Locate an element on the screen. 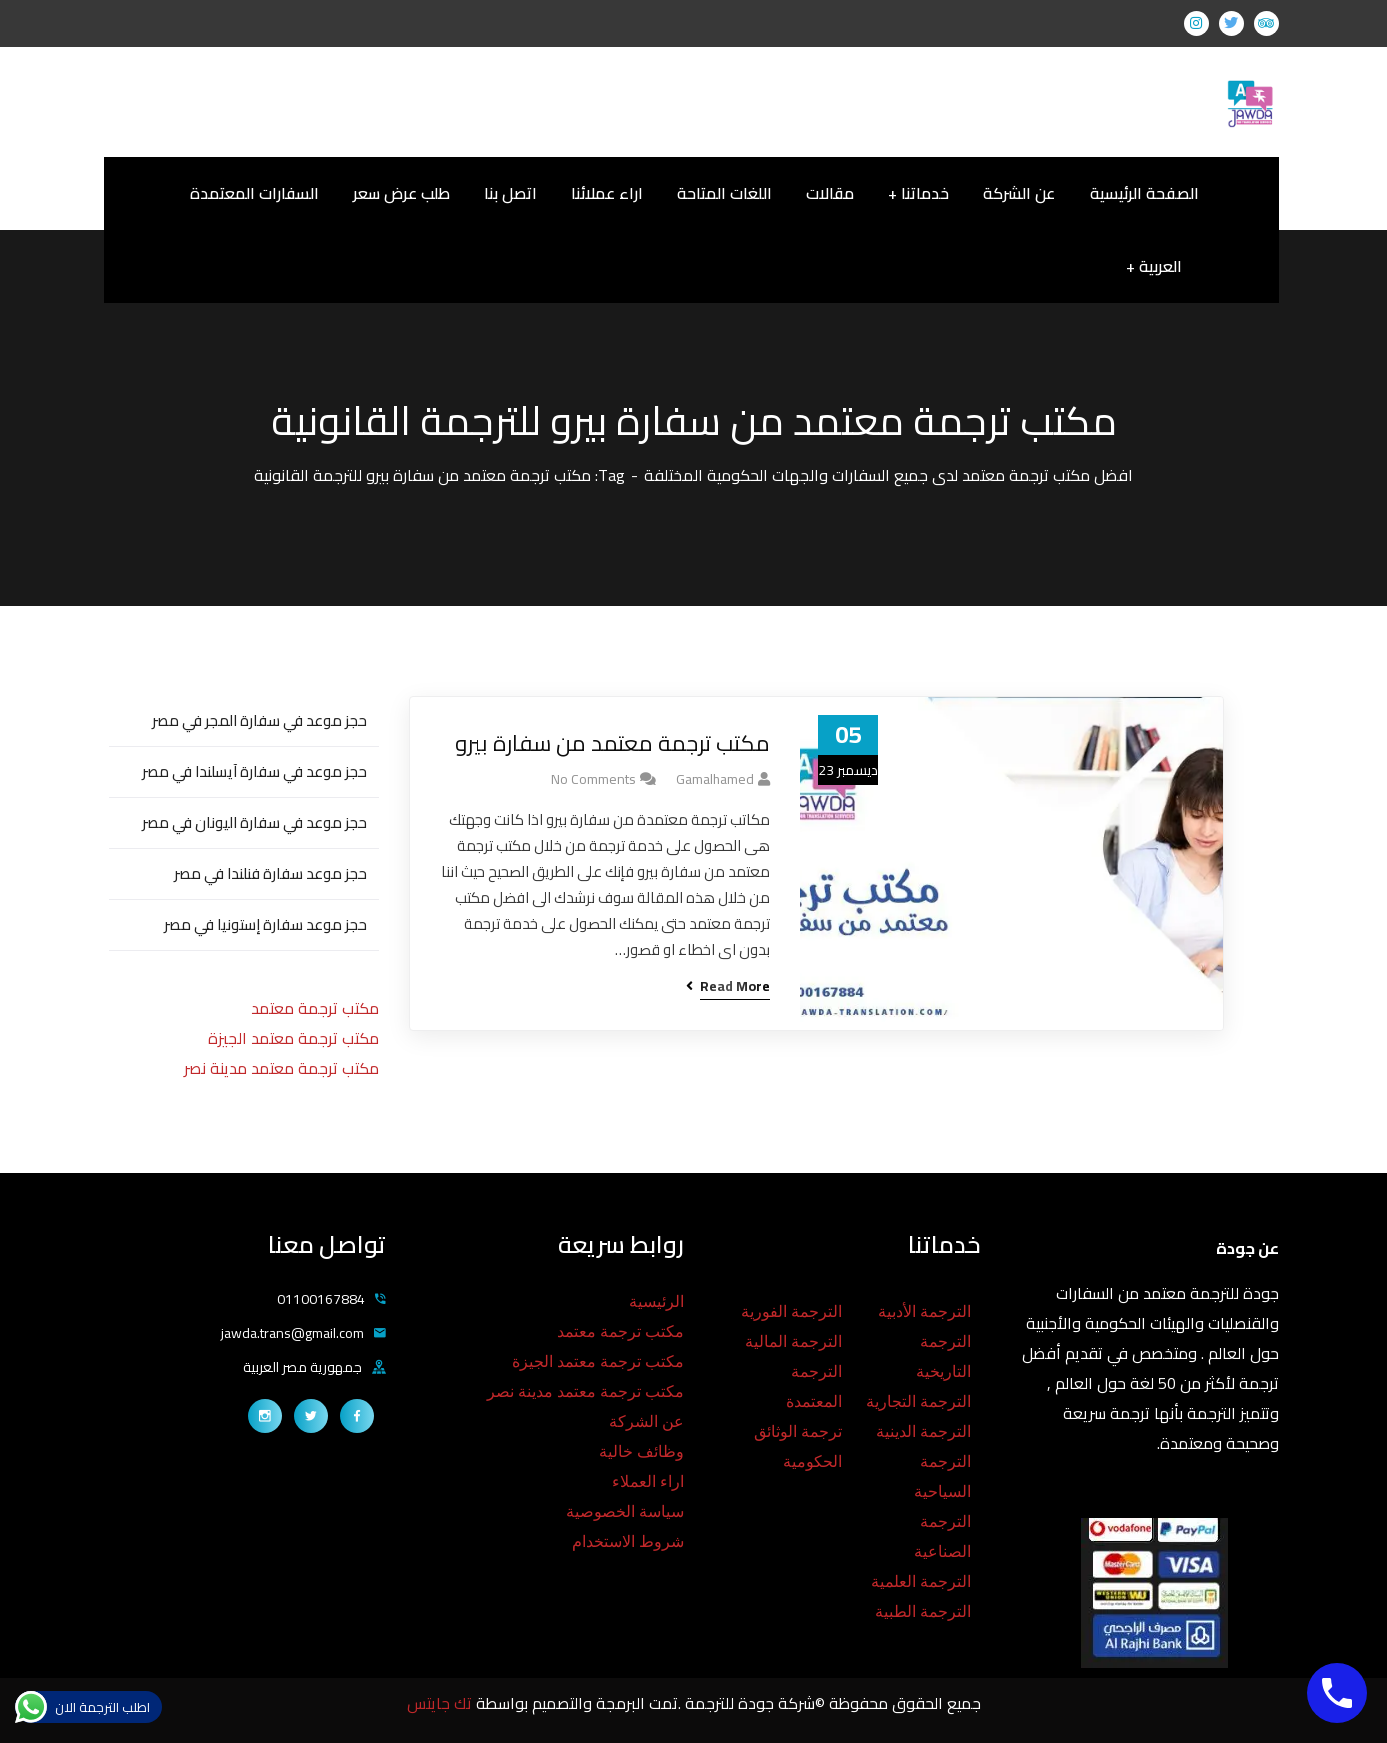  الترجمة المعتمدة is located at coordinates (814, 1386).